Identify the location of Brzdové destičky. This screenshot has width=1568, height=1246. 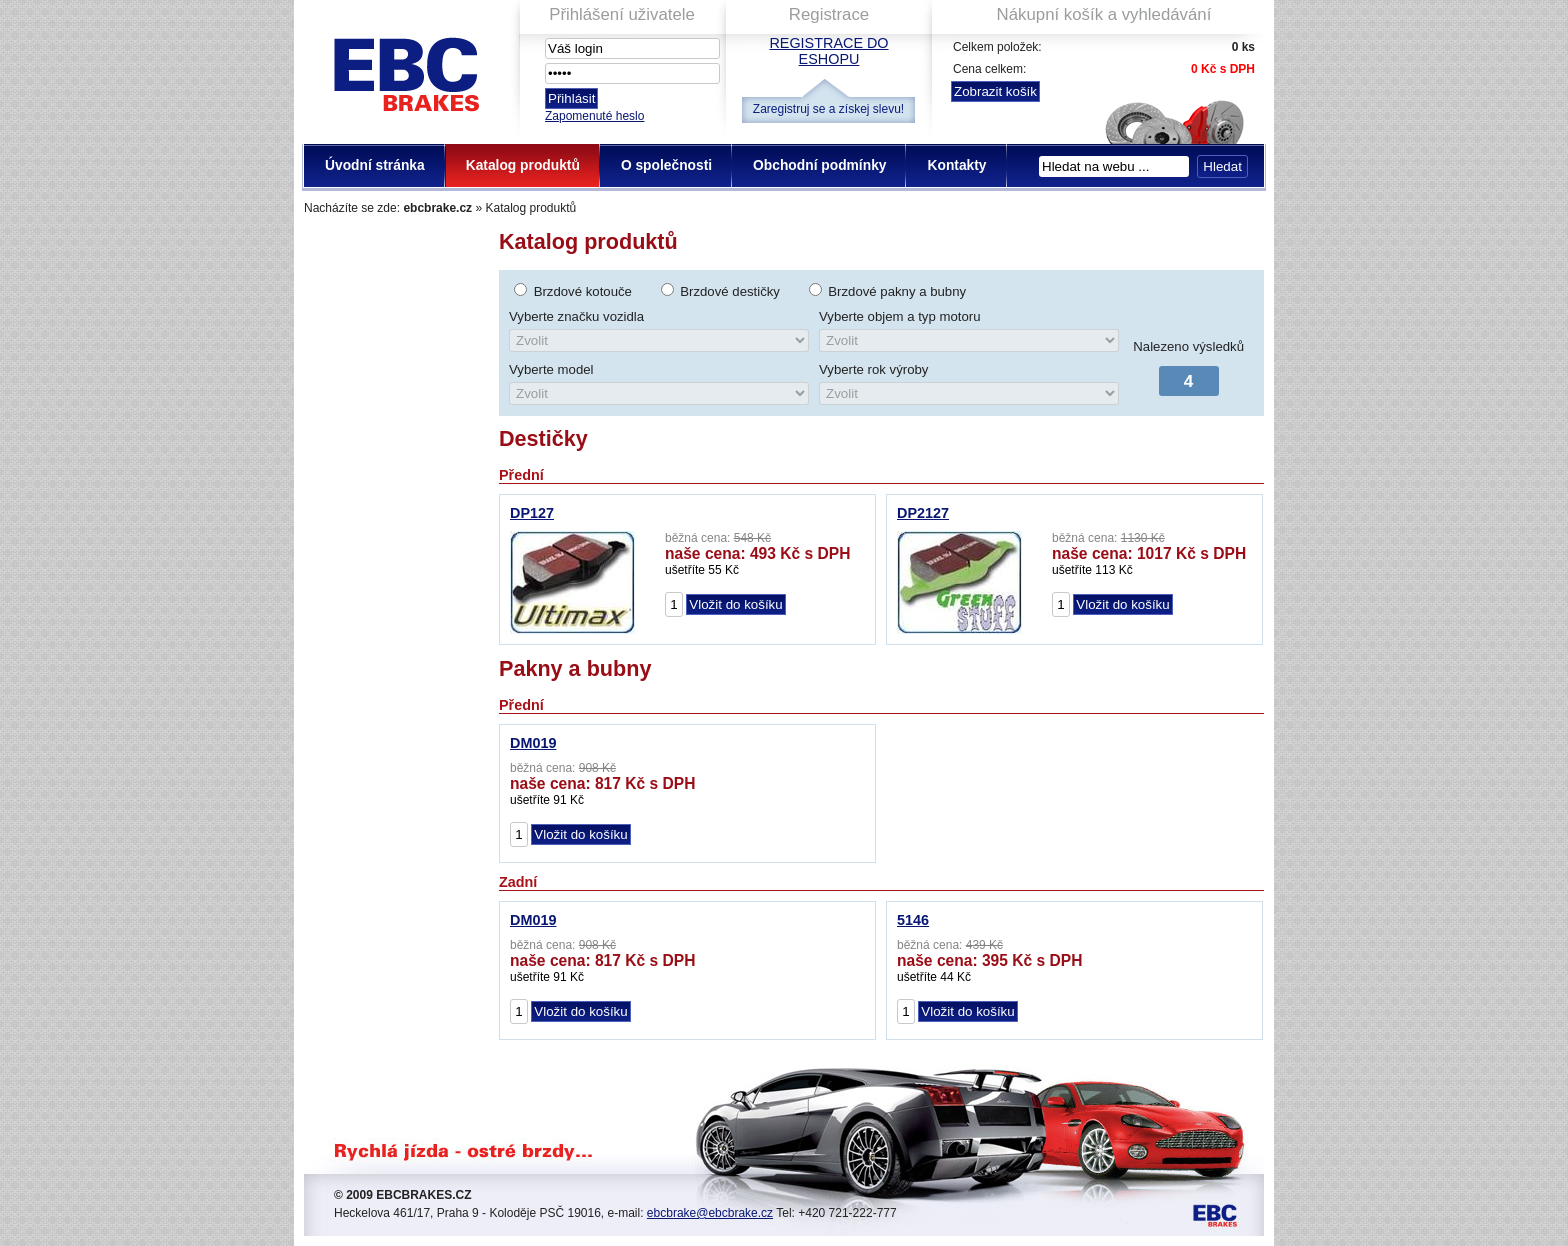
(730, 291).